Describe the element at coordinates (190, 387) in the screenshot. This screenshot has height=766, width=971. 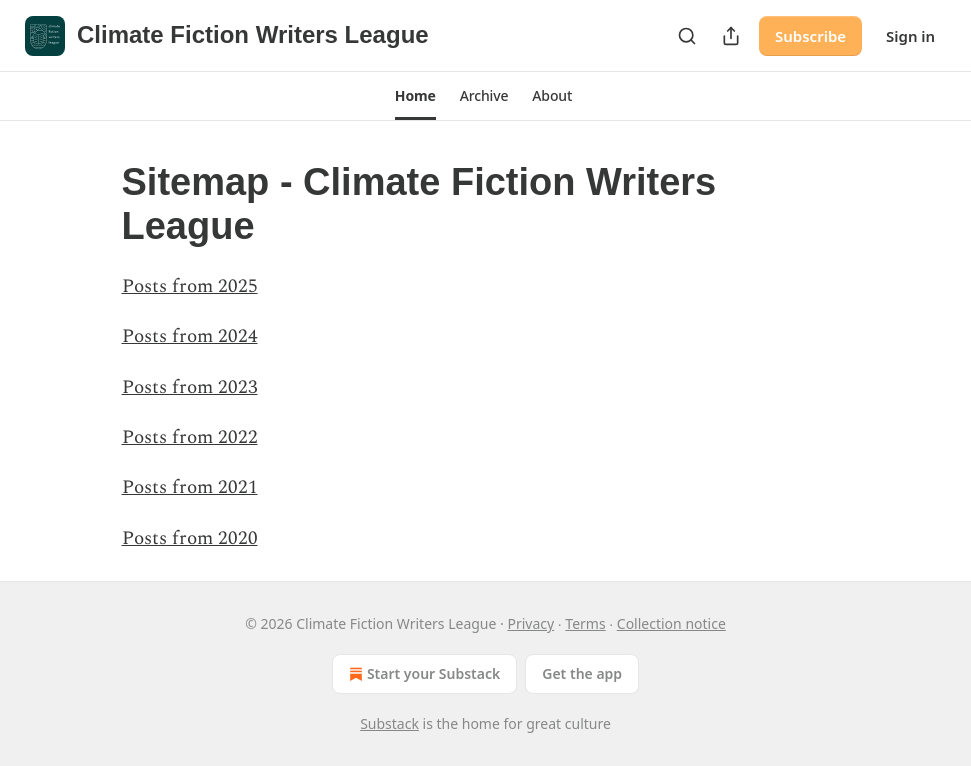
I see `Posts from 2023` at that location.